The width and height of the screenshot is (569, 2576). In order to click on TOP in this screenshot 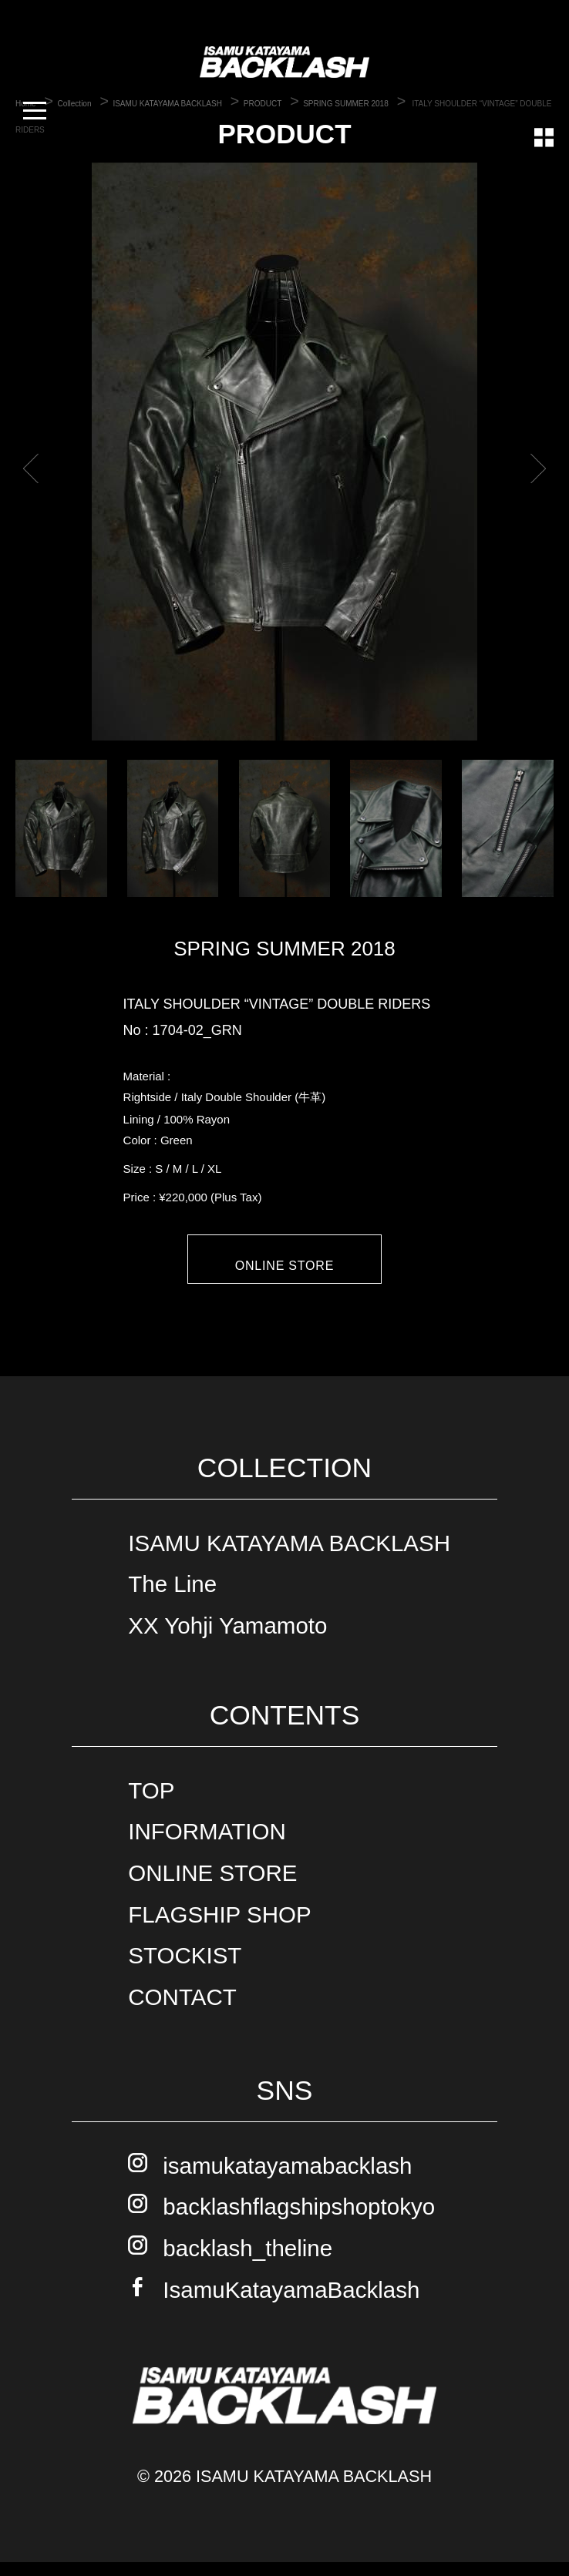, I will do `click(151, 1803)`.